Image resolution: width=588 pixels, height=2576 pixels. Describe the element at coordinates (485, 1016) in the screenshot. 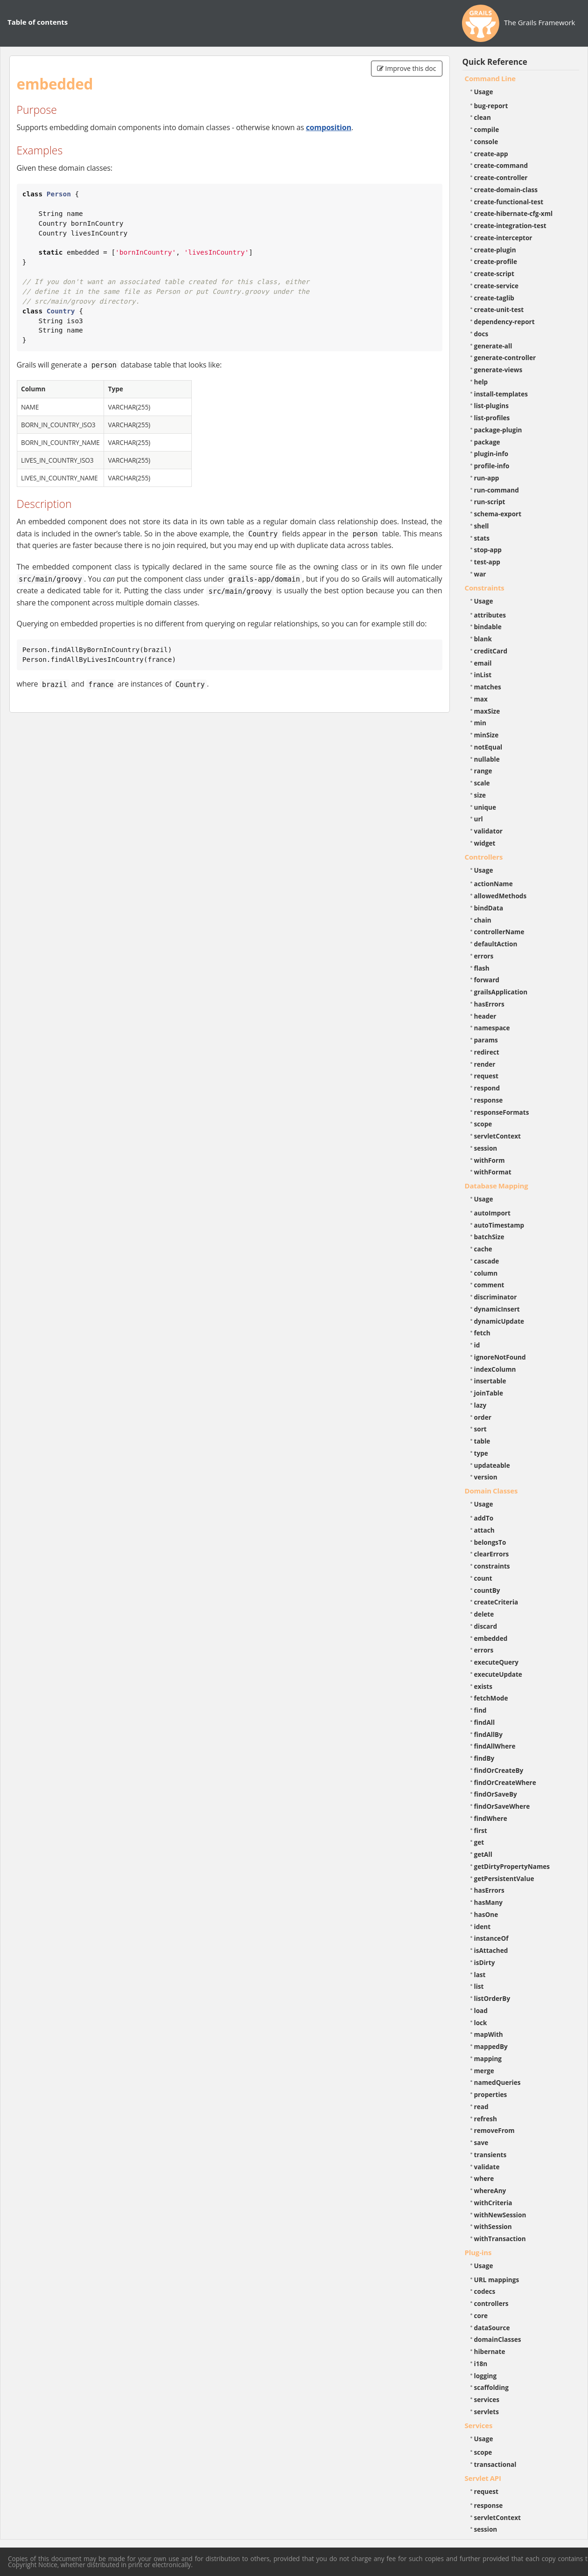

I see `header` at that location.